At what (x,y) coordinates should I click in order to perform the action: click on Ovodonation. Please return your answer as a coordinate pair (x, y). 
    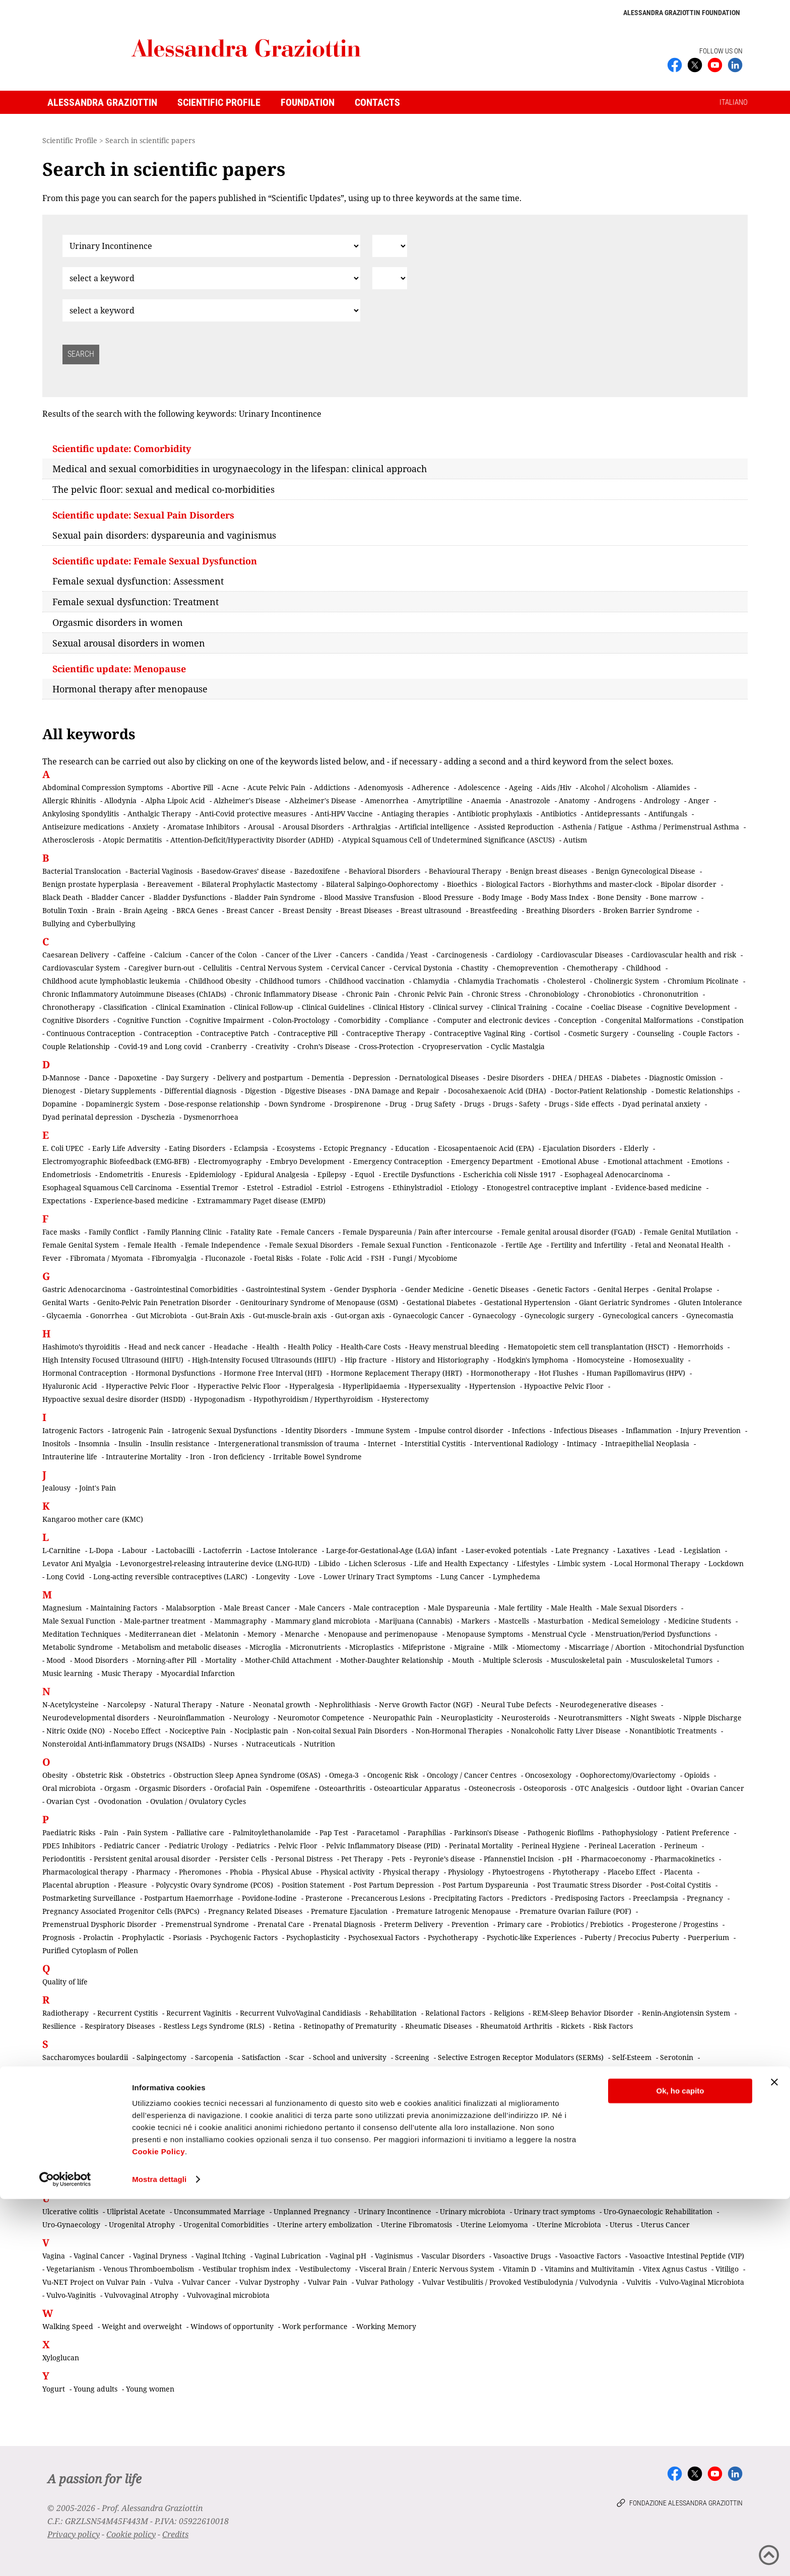
    Looking at the image, I should click on (120, 1801).